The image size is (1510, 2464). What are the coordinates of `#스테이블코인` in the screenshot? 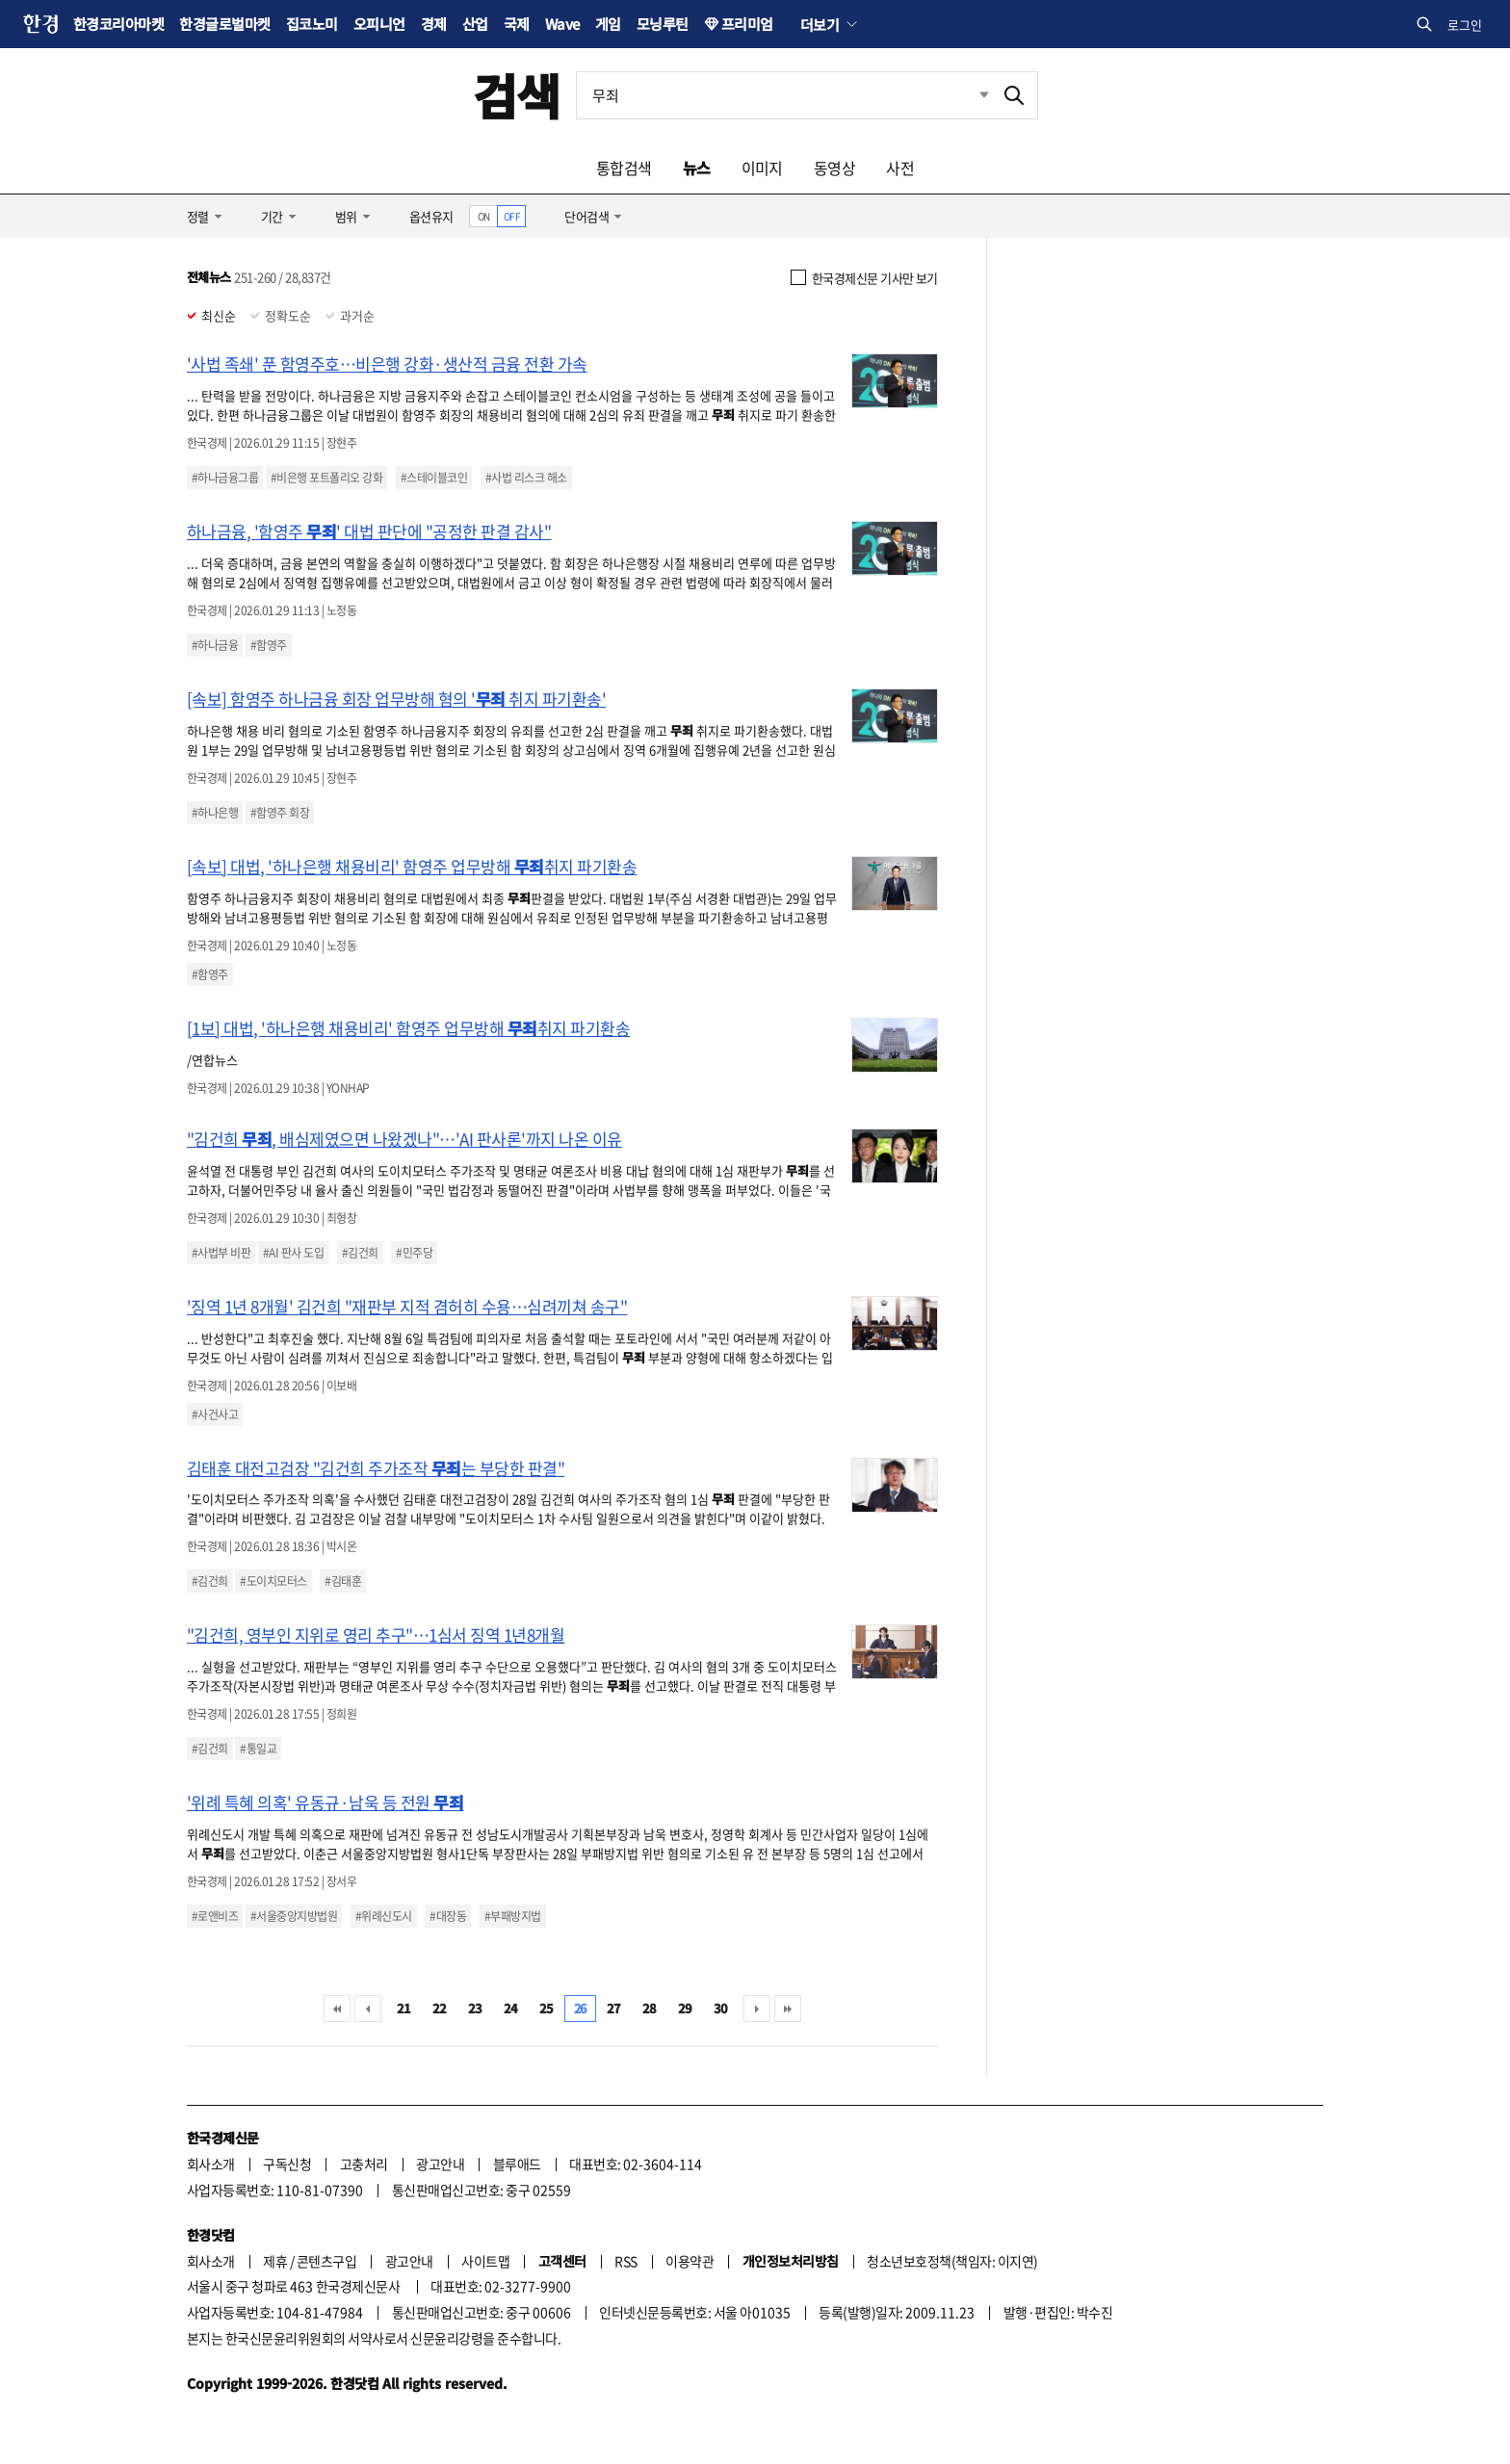 It's located at (434, 477).